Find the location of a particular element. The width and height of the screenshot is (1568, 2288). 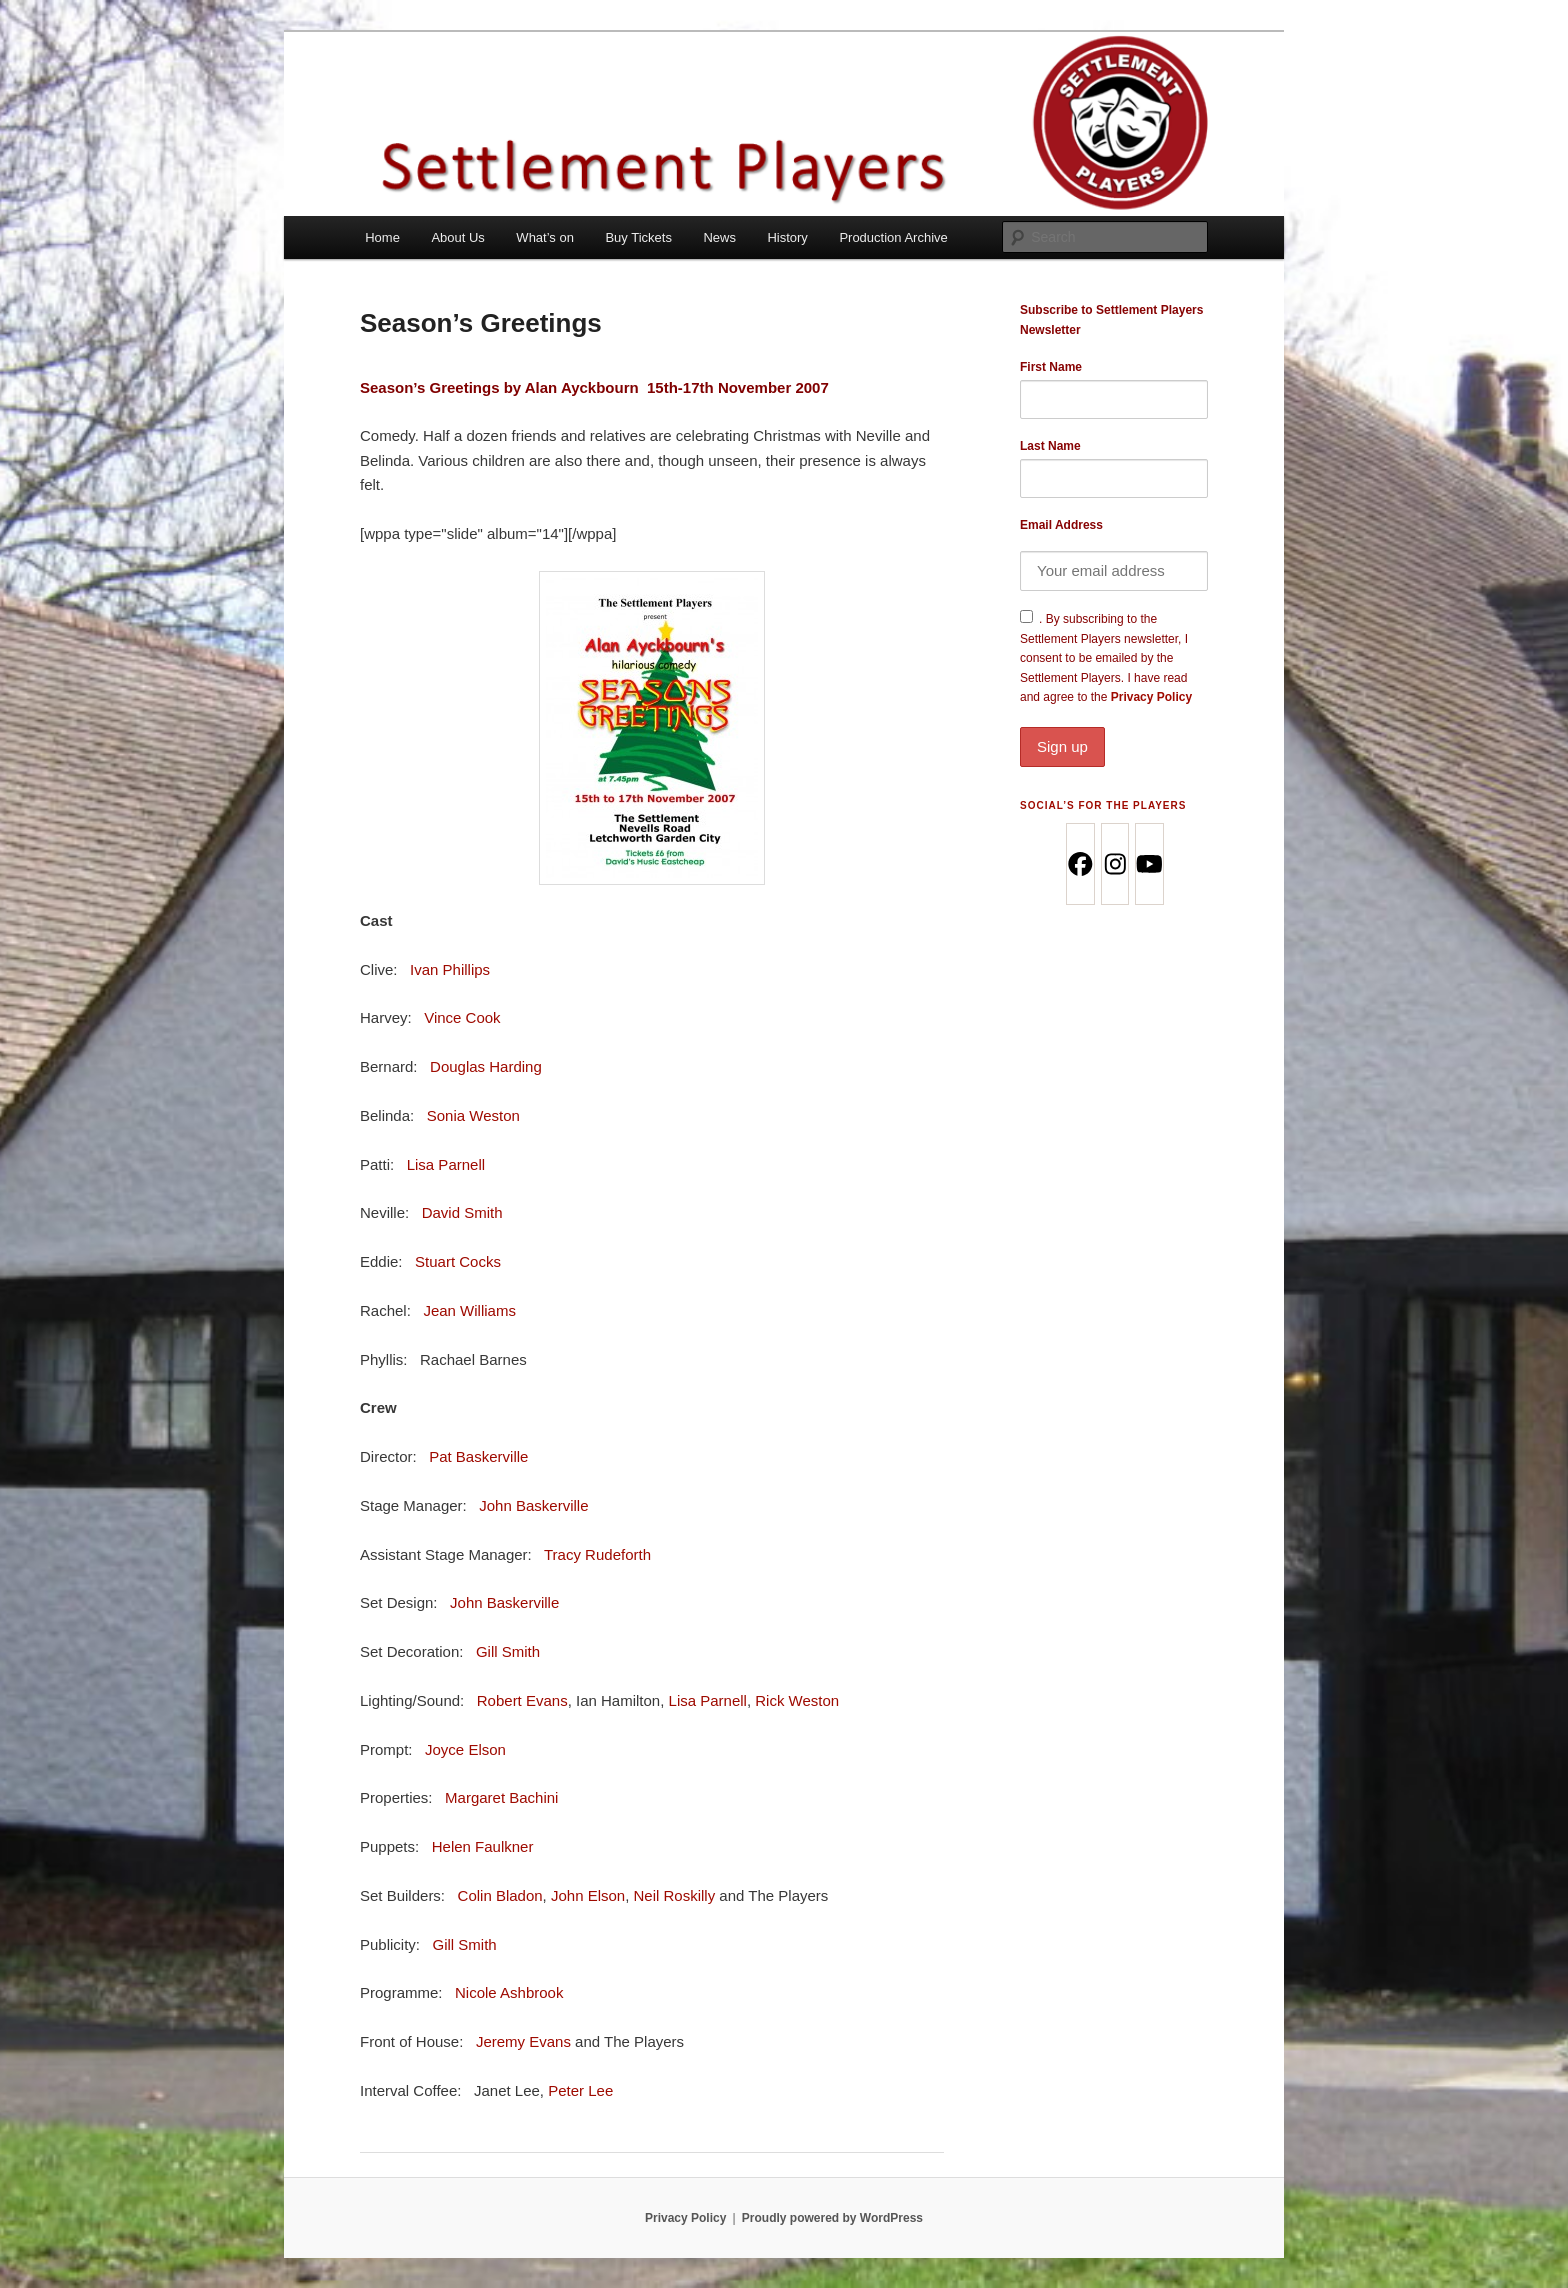

Social’s for the Players is located at coordinates (1103, 805).